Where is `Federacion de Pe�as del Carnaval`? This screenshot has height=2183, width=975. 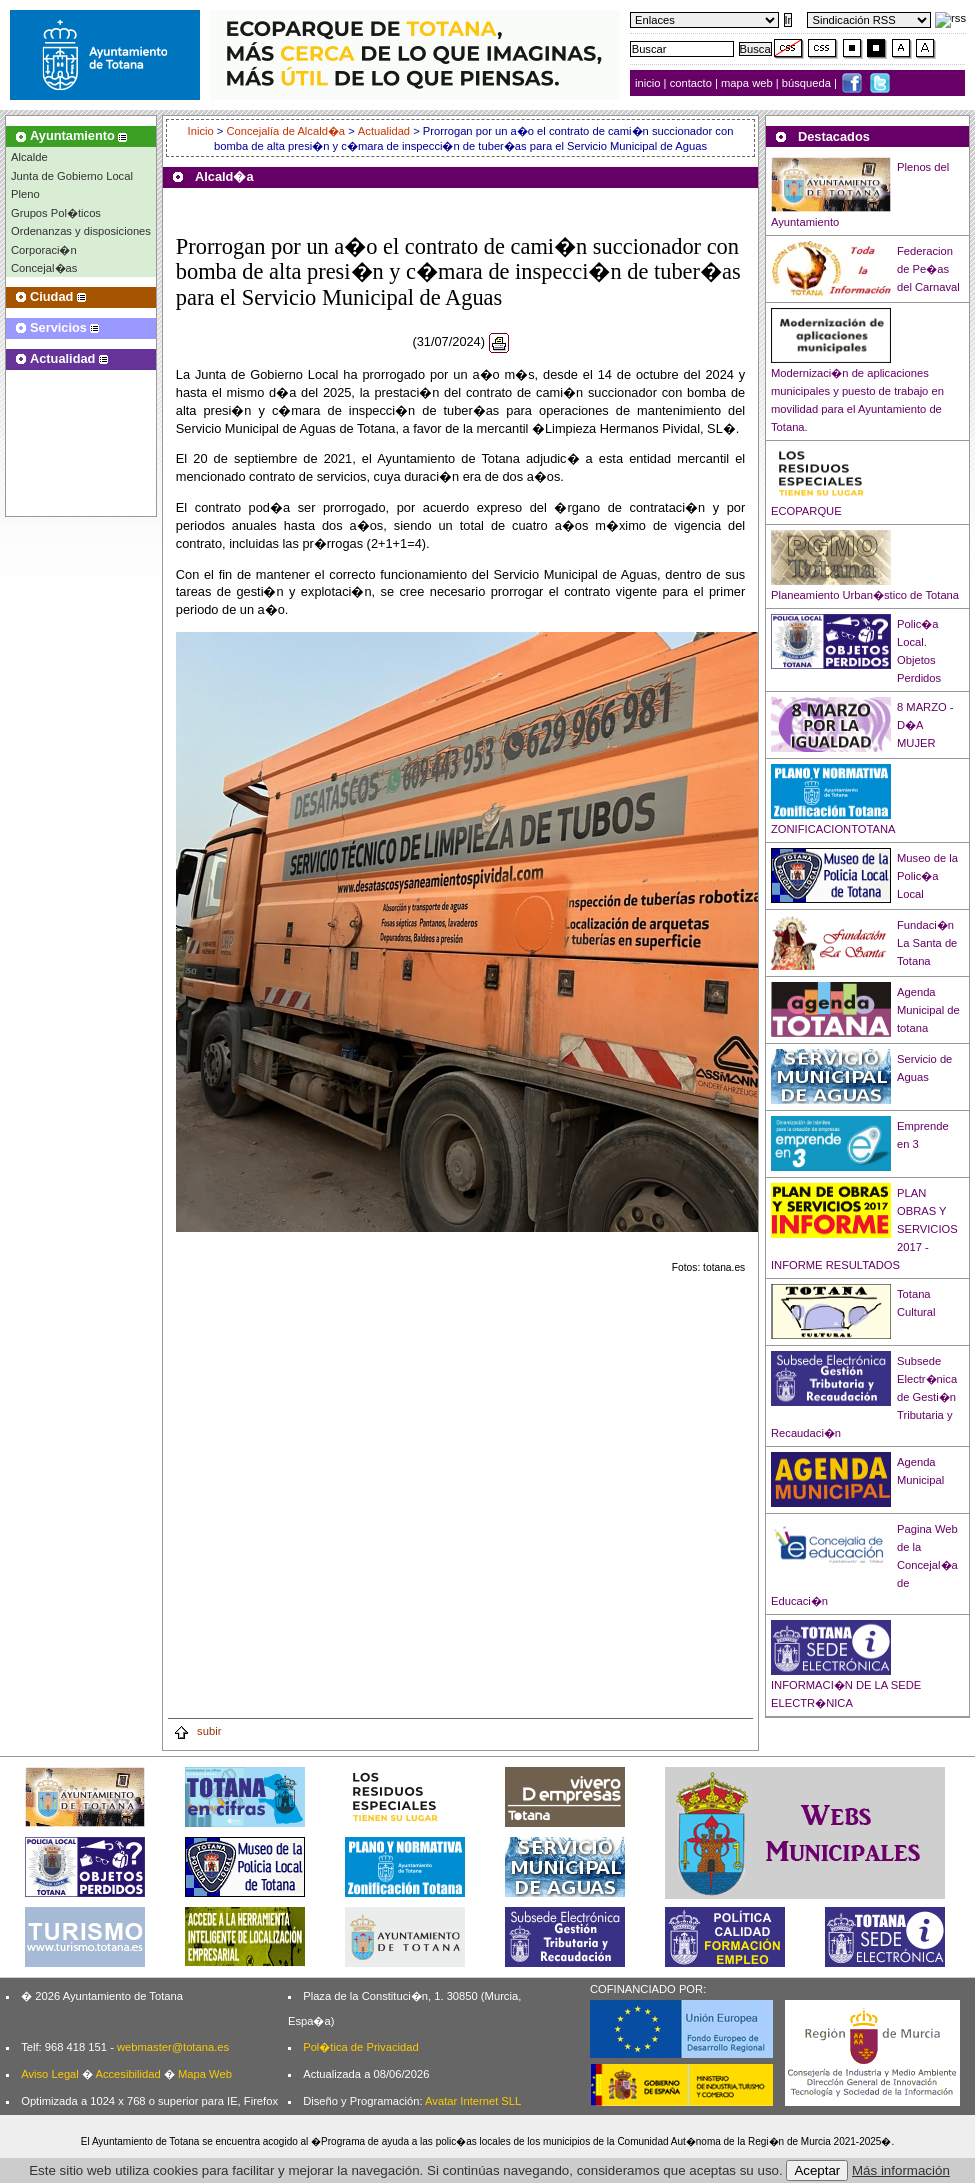
Federacion de Pe�as del Carnaval is located at coordinates (928, 269).